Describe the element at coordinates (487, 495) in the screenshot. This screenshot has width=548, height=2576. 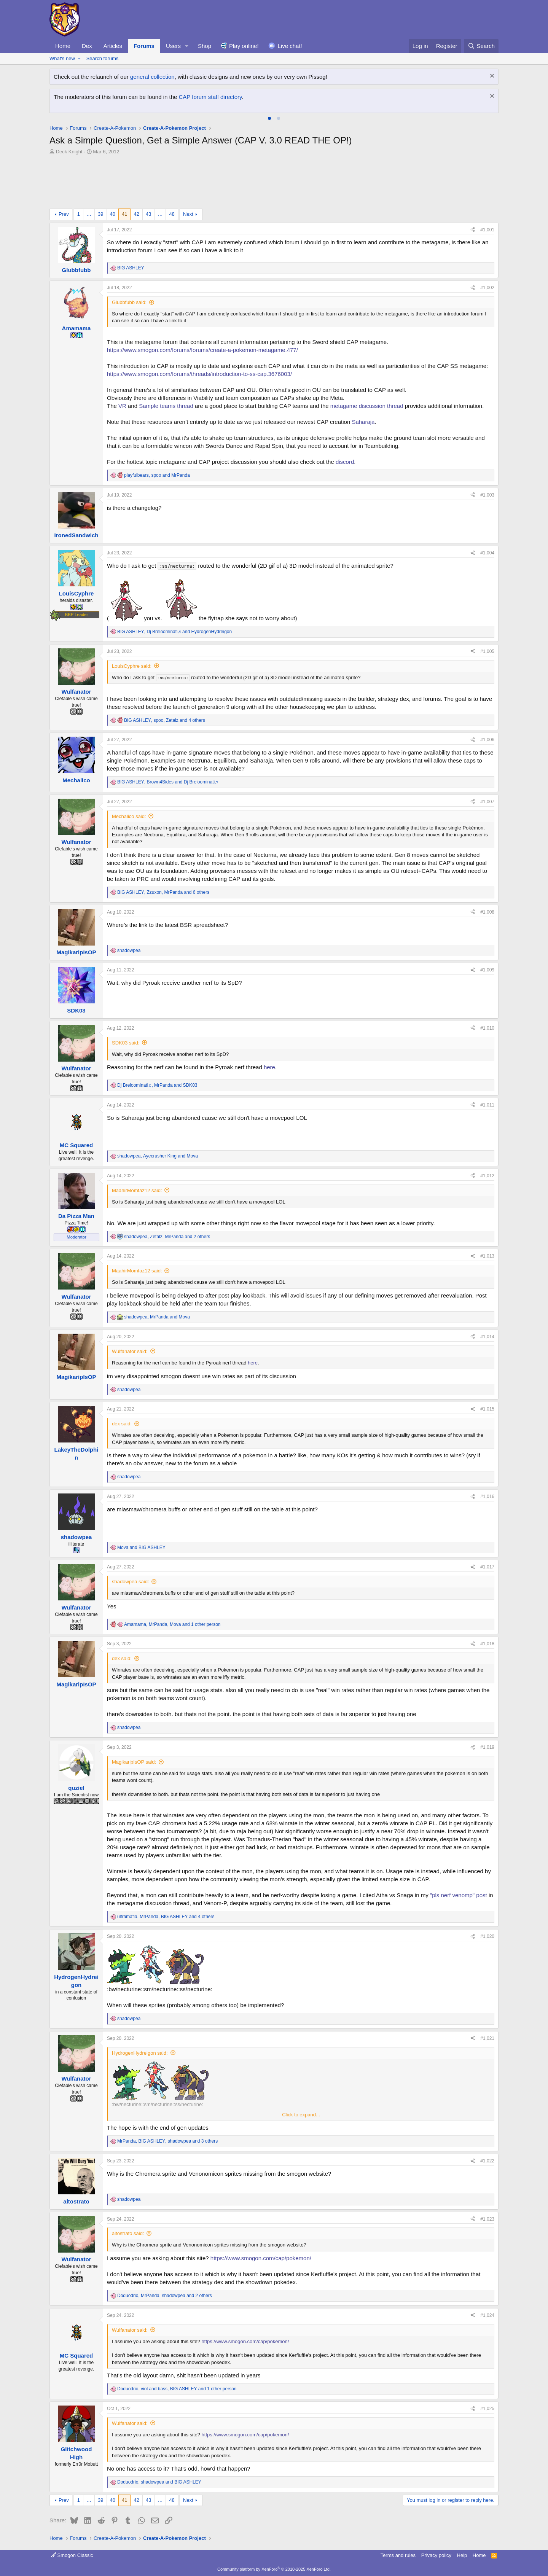
I see `#1,003` at that location.